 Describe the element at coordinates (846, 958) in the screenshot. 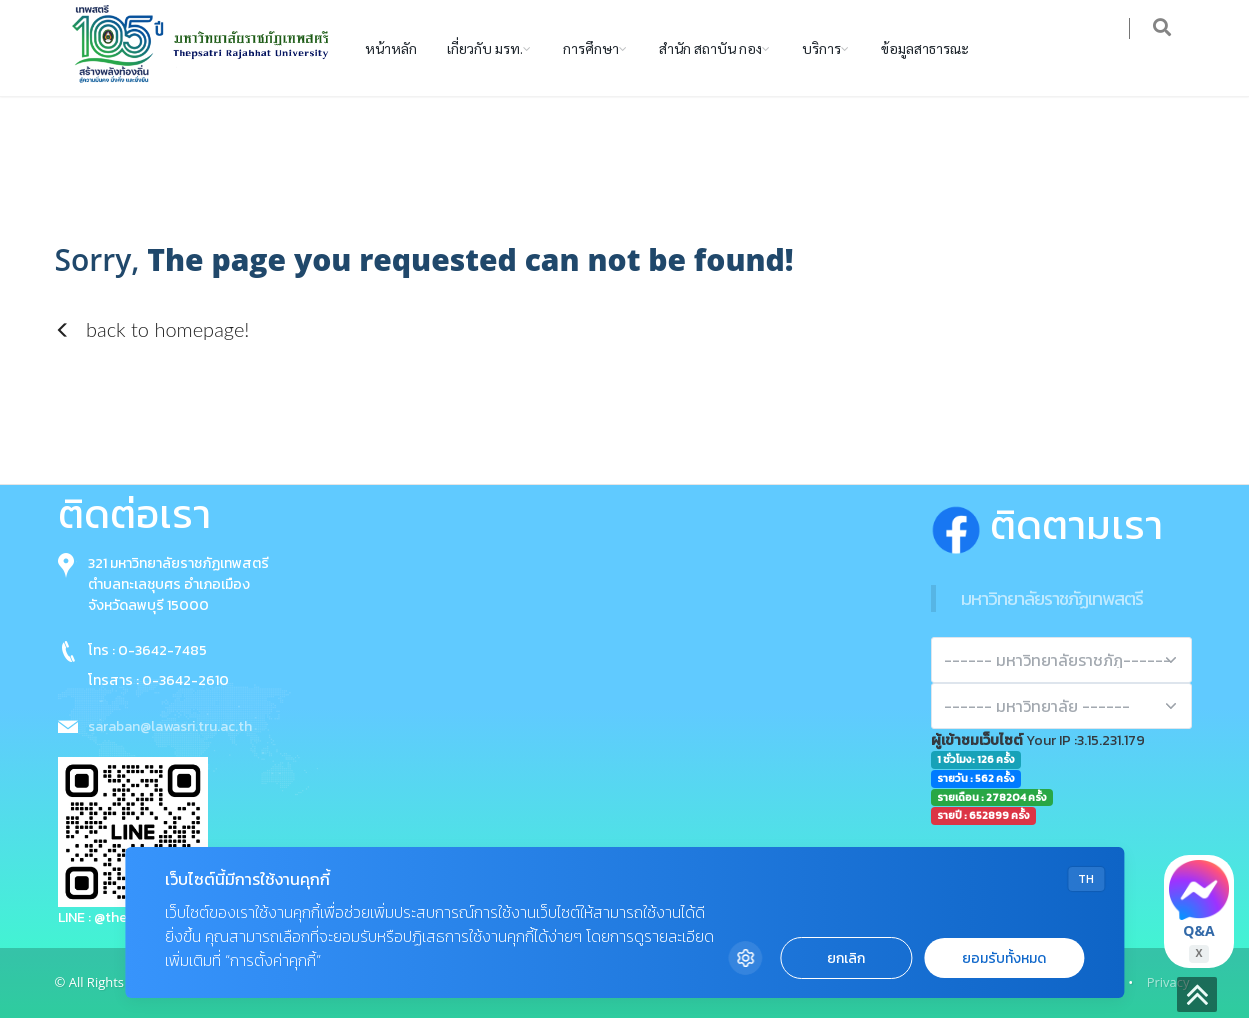

I see `ยกเลิก` at that location.